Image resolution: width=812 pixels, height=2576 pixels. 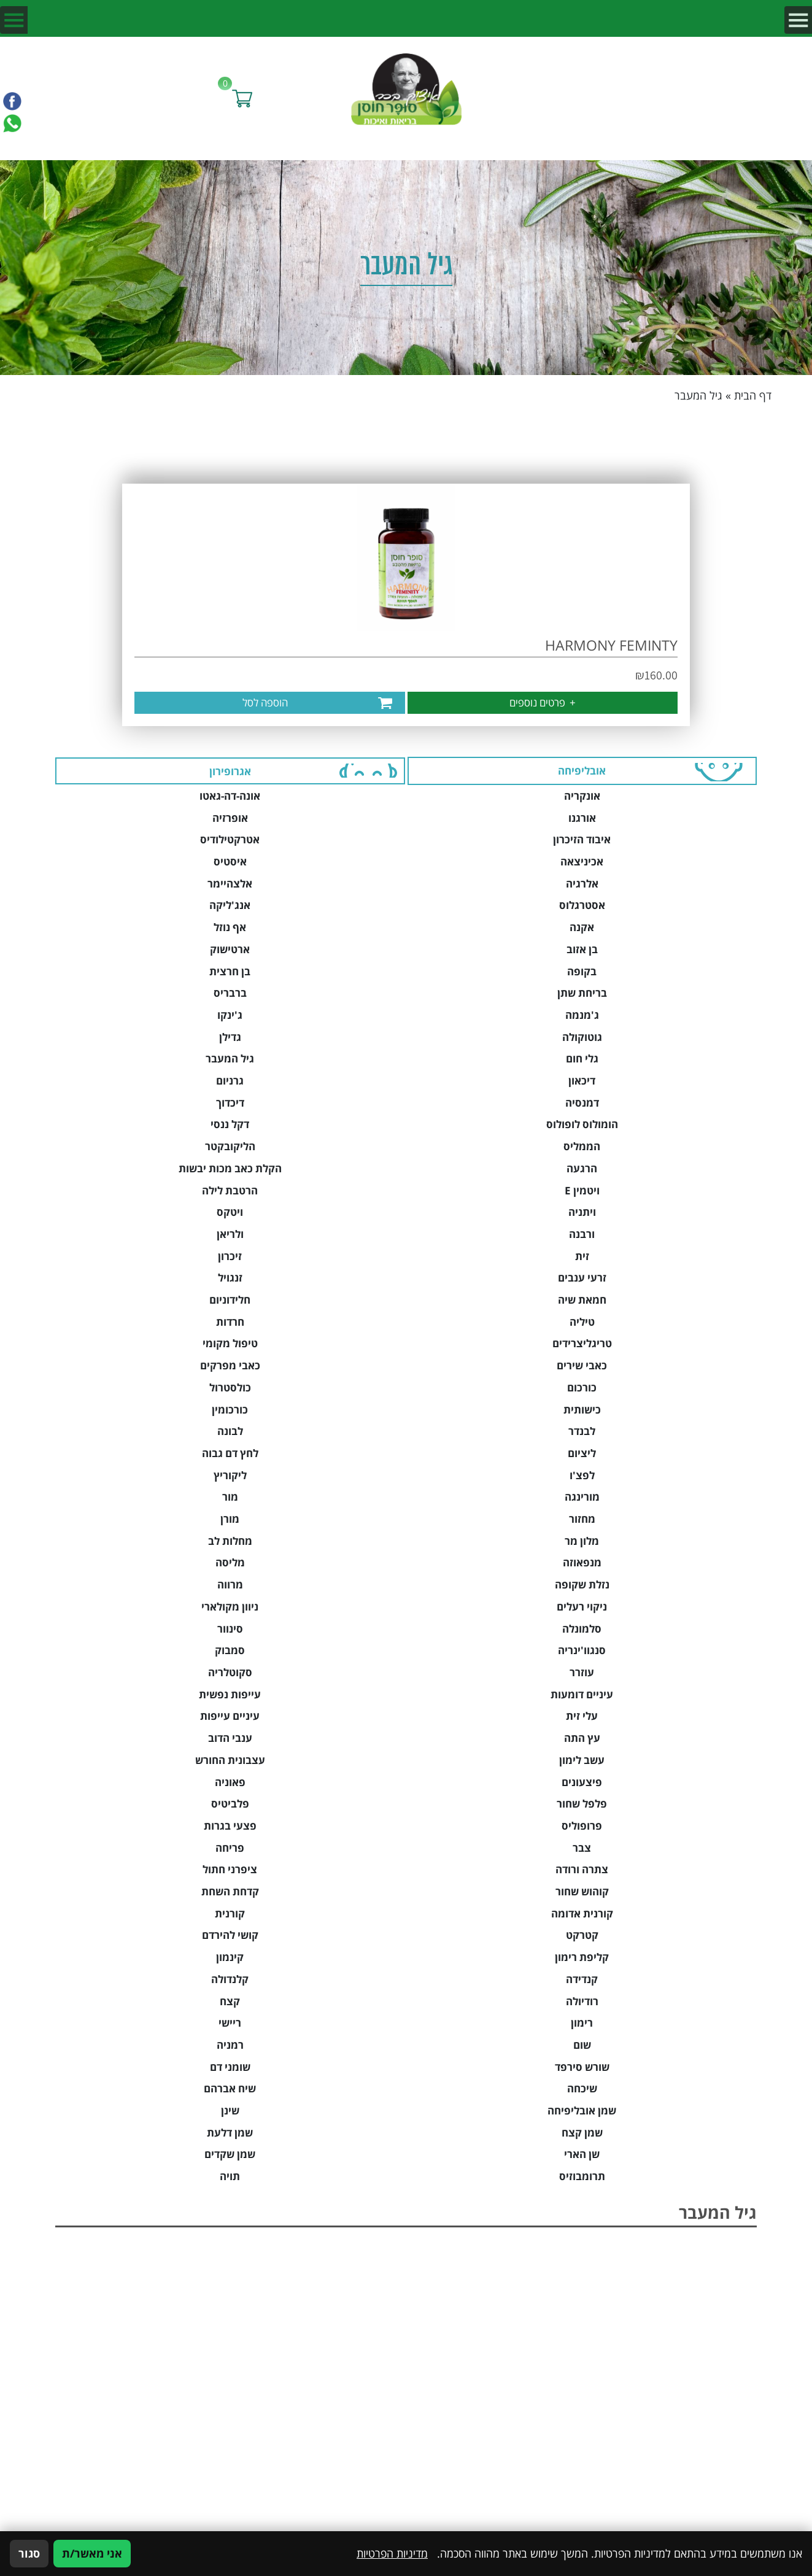 What do you see at coordinates (582, 1322) in the screenshot?
I see `טיליה` at bounding box center [582, 1322].